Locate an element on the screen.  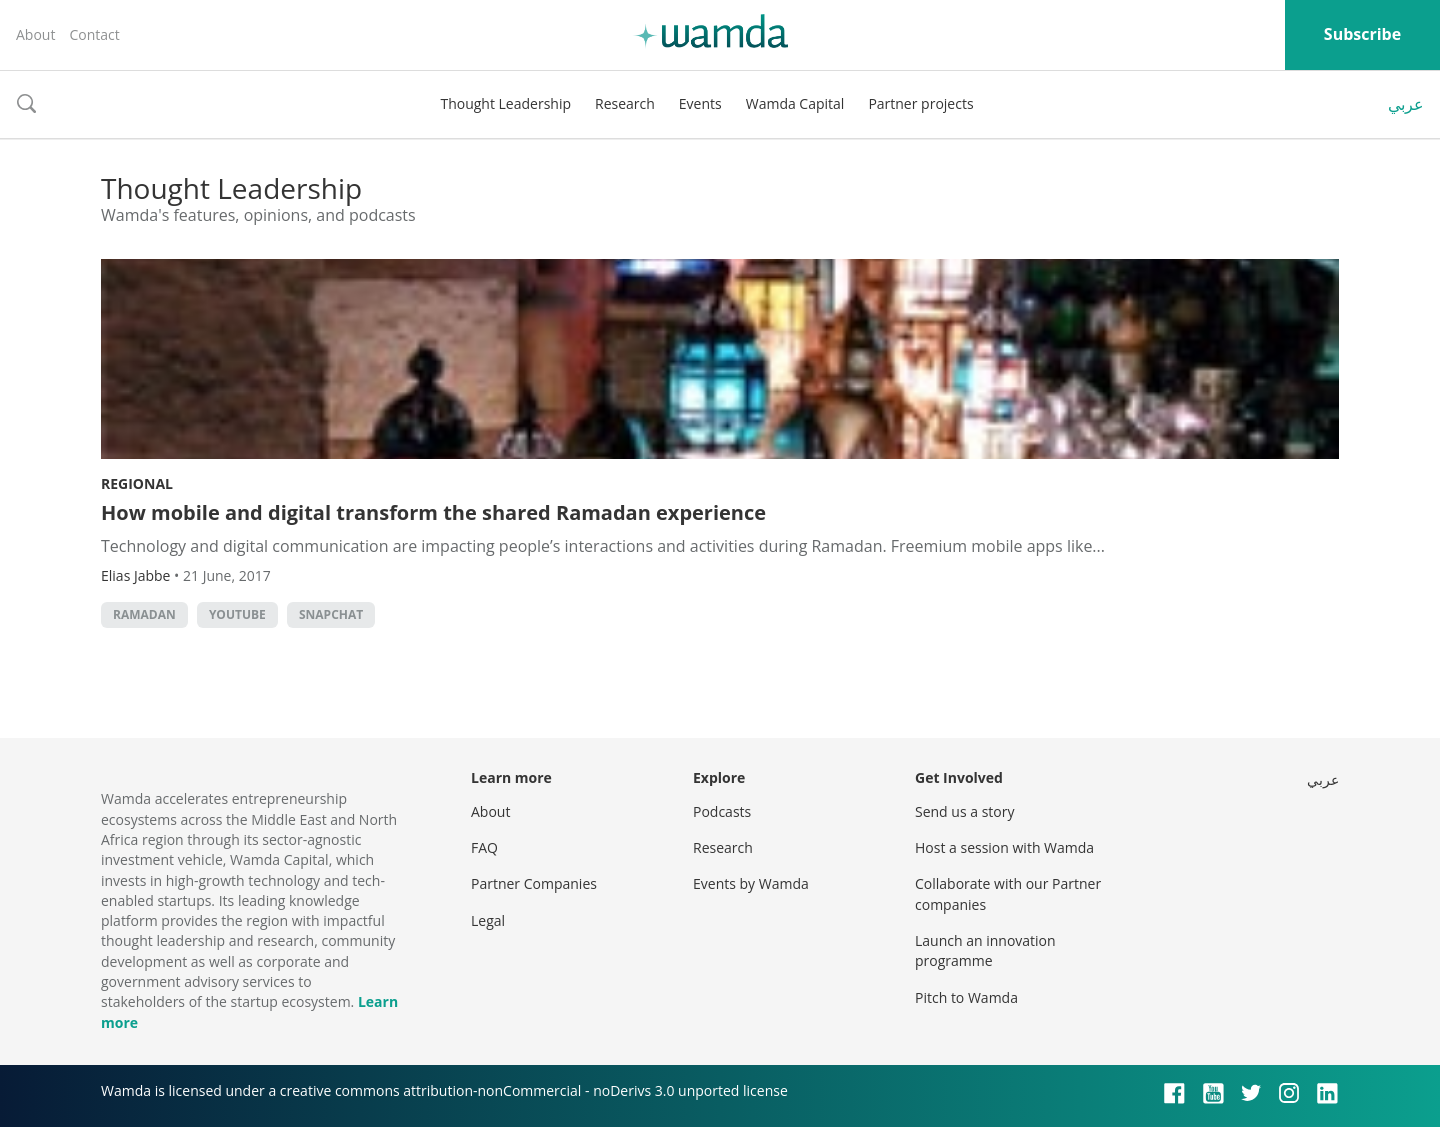
Events by Wamda is located at coordinates (751, 883).